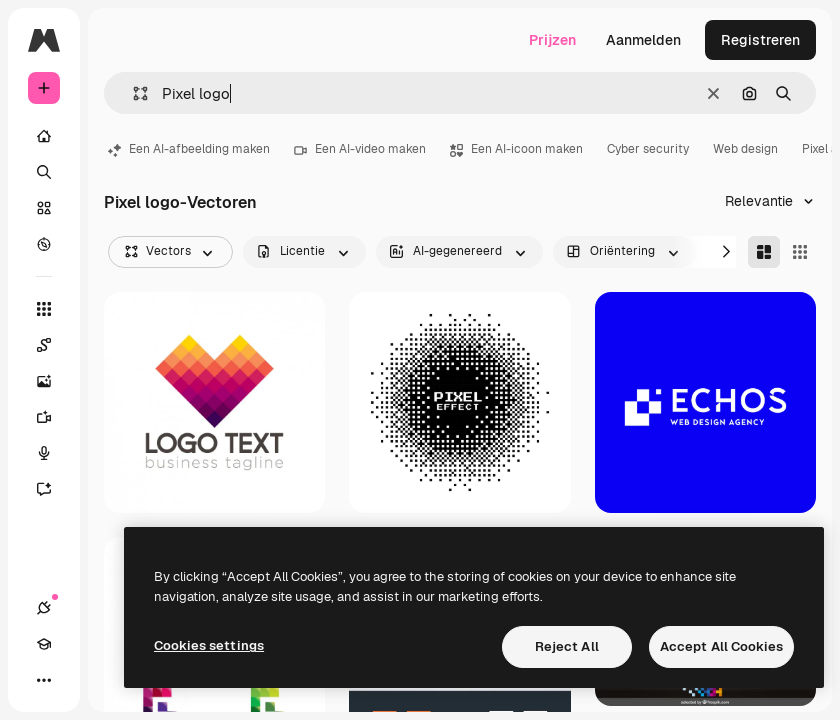  I want to click on [Stock], so click(44, 208).